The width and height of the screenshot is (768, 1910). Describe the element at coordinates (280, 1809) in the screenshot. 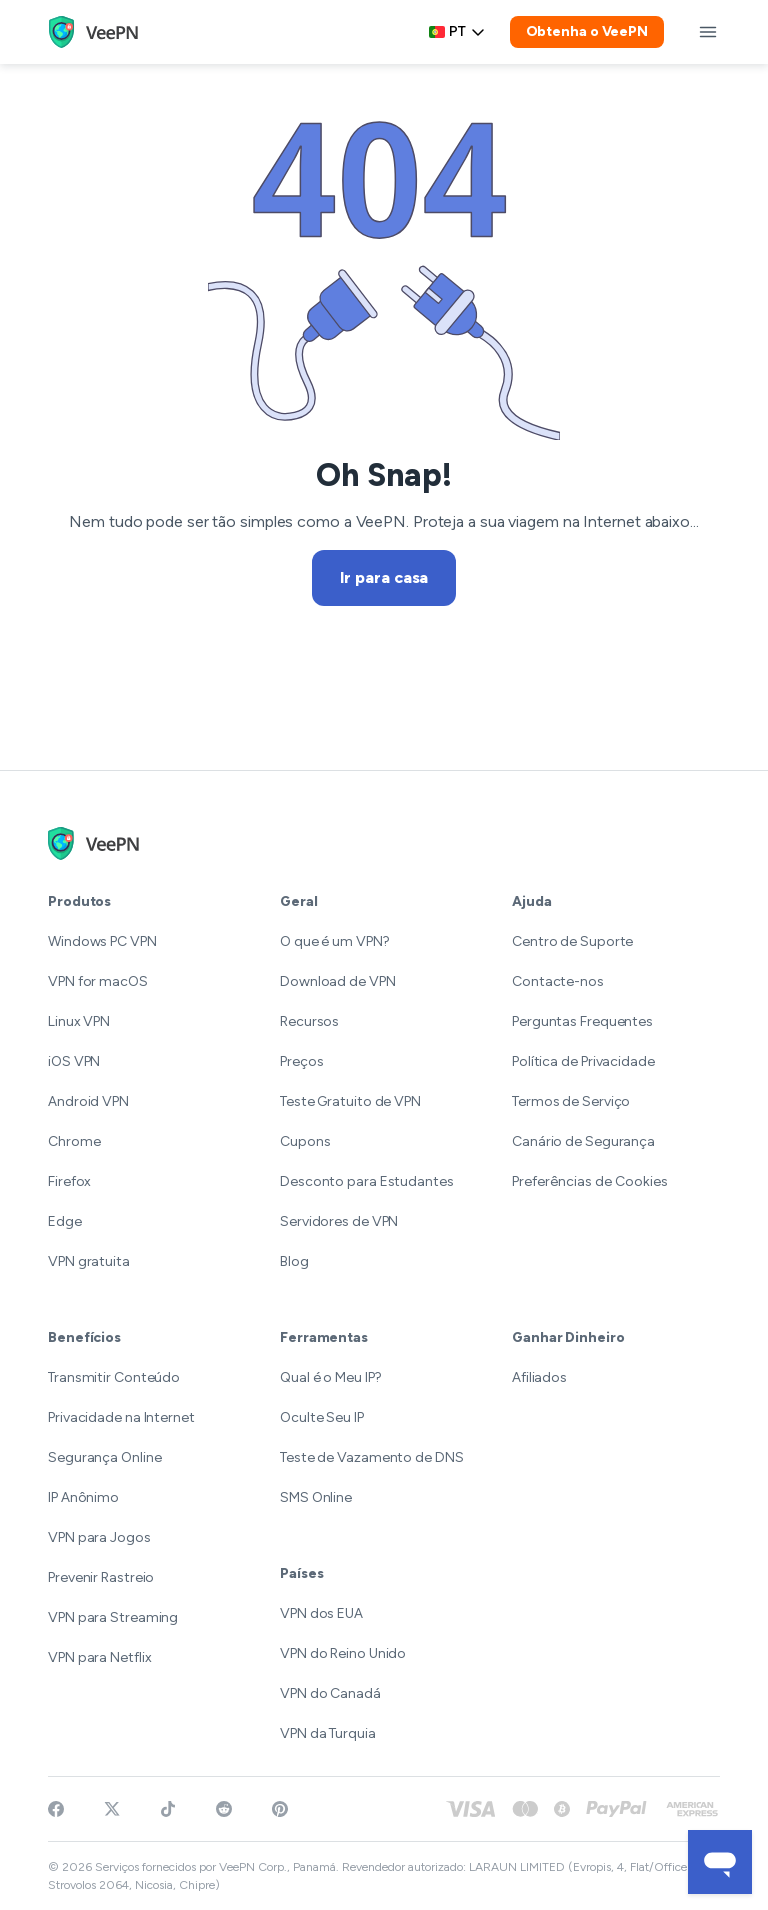

I see `[Follow VeePN on Pinterest]` at that location.